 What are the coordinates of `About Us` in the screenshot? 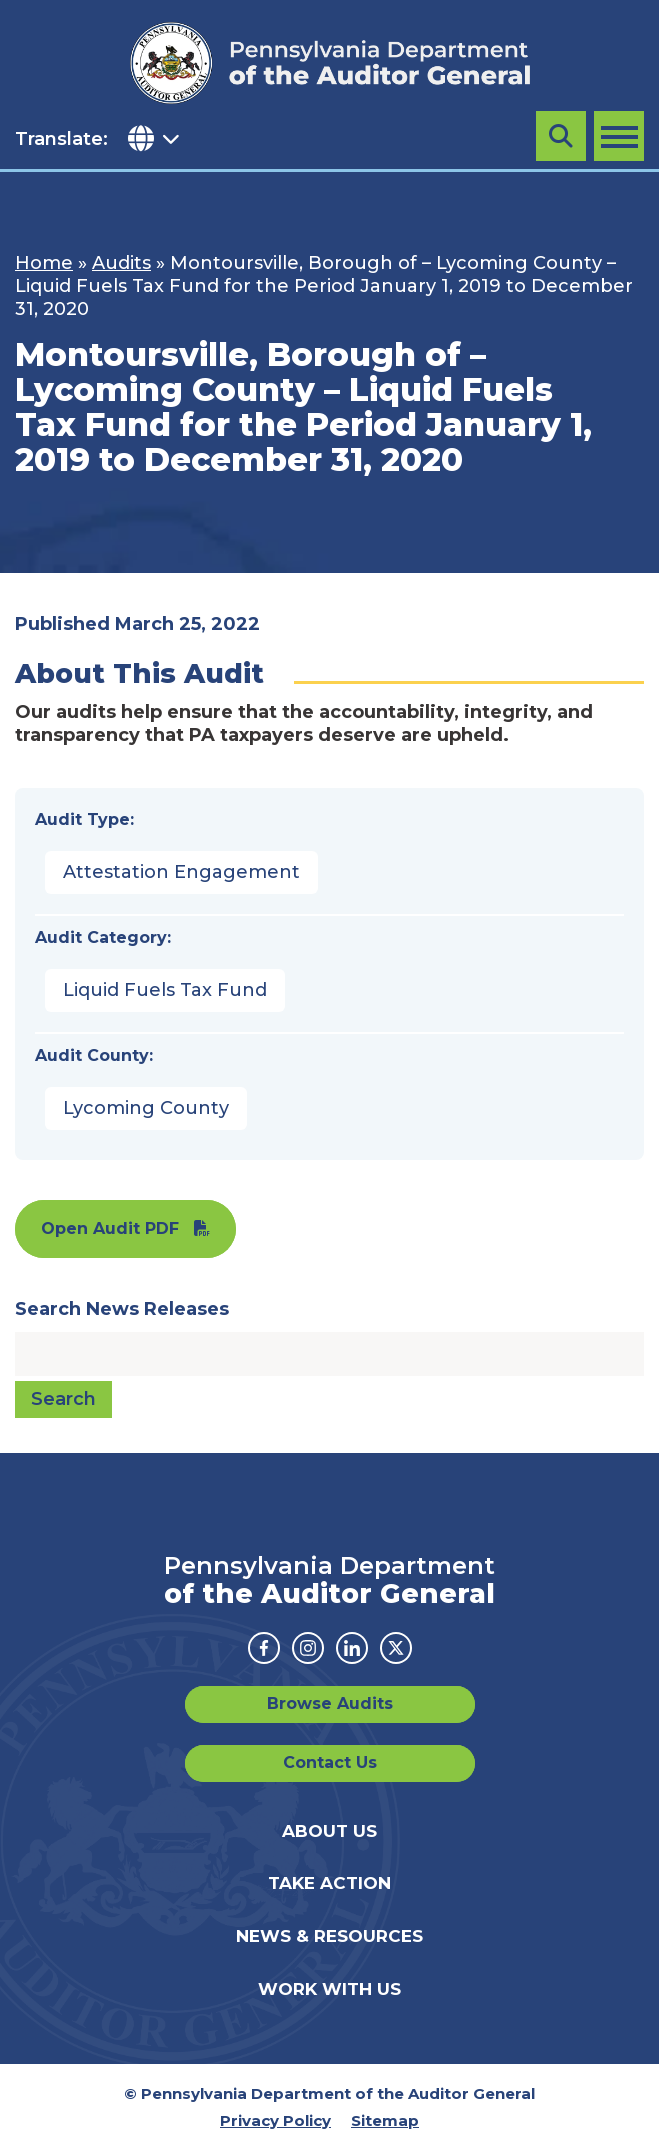 It's located at (329, 1831).